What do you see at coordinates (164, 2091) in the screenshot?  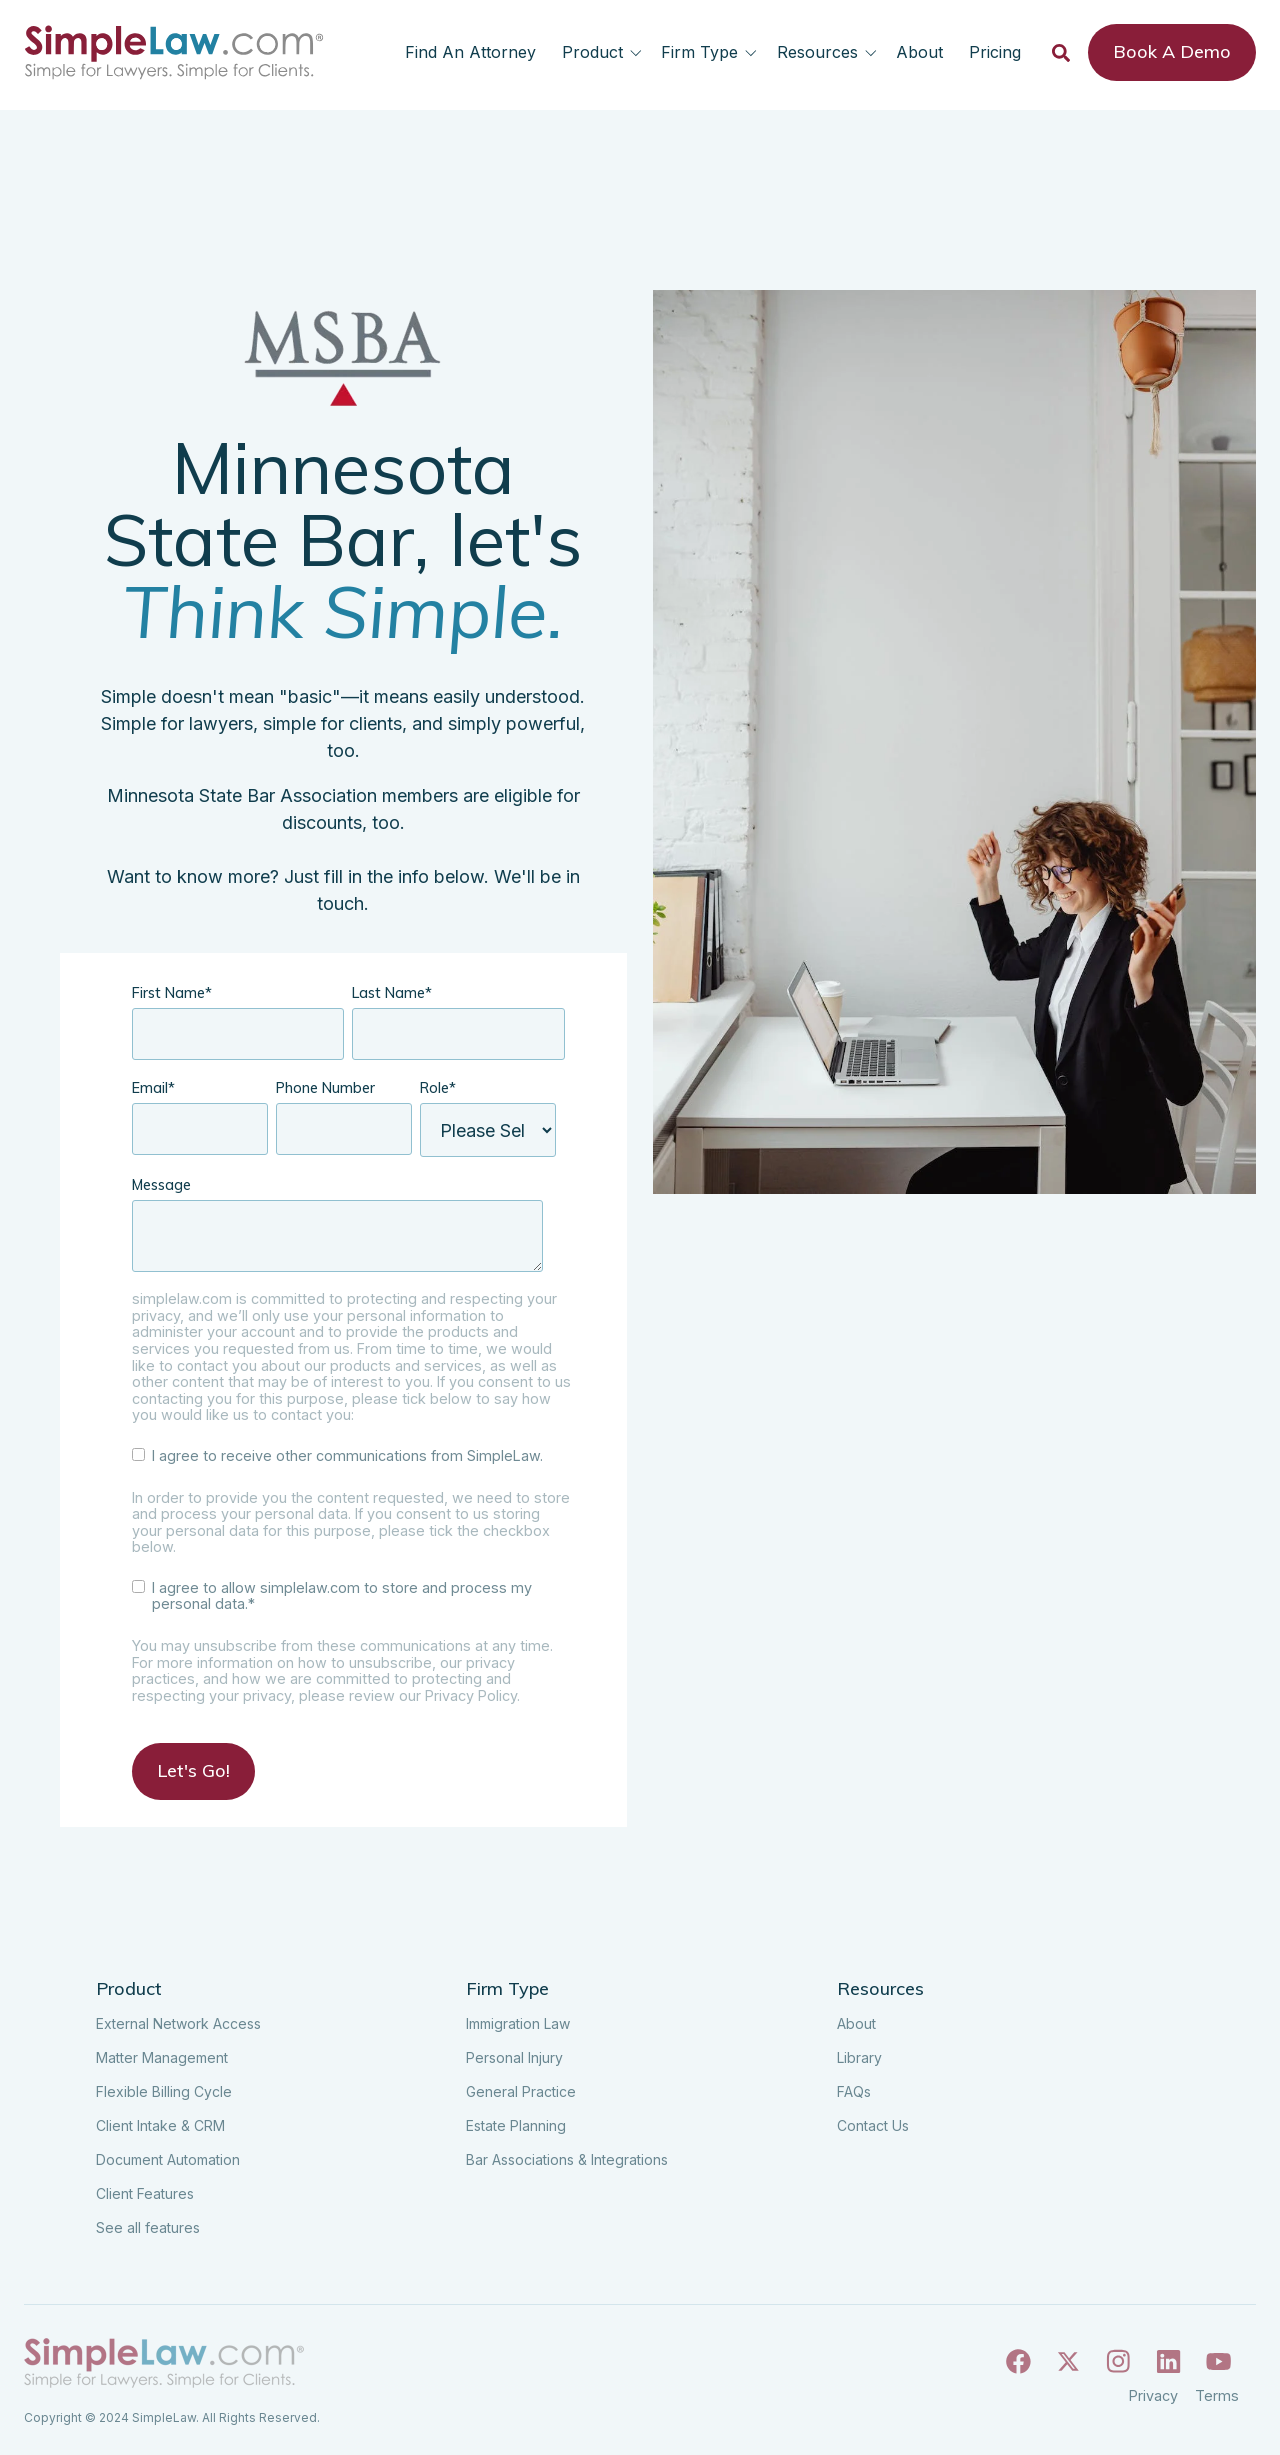 I see `Flexible Billing Cycle [menuitem]` at bounding box center [164, 2091].